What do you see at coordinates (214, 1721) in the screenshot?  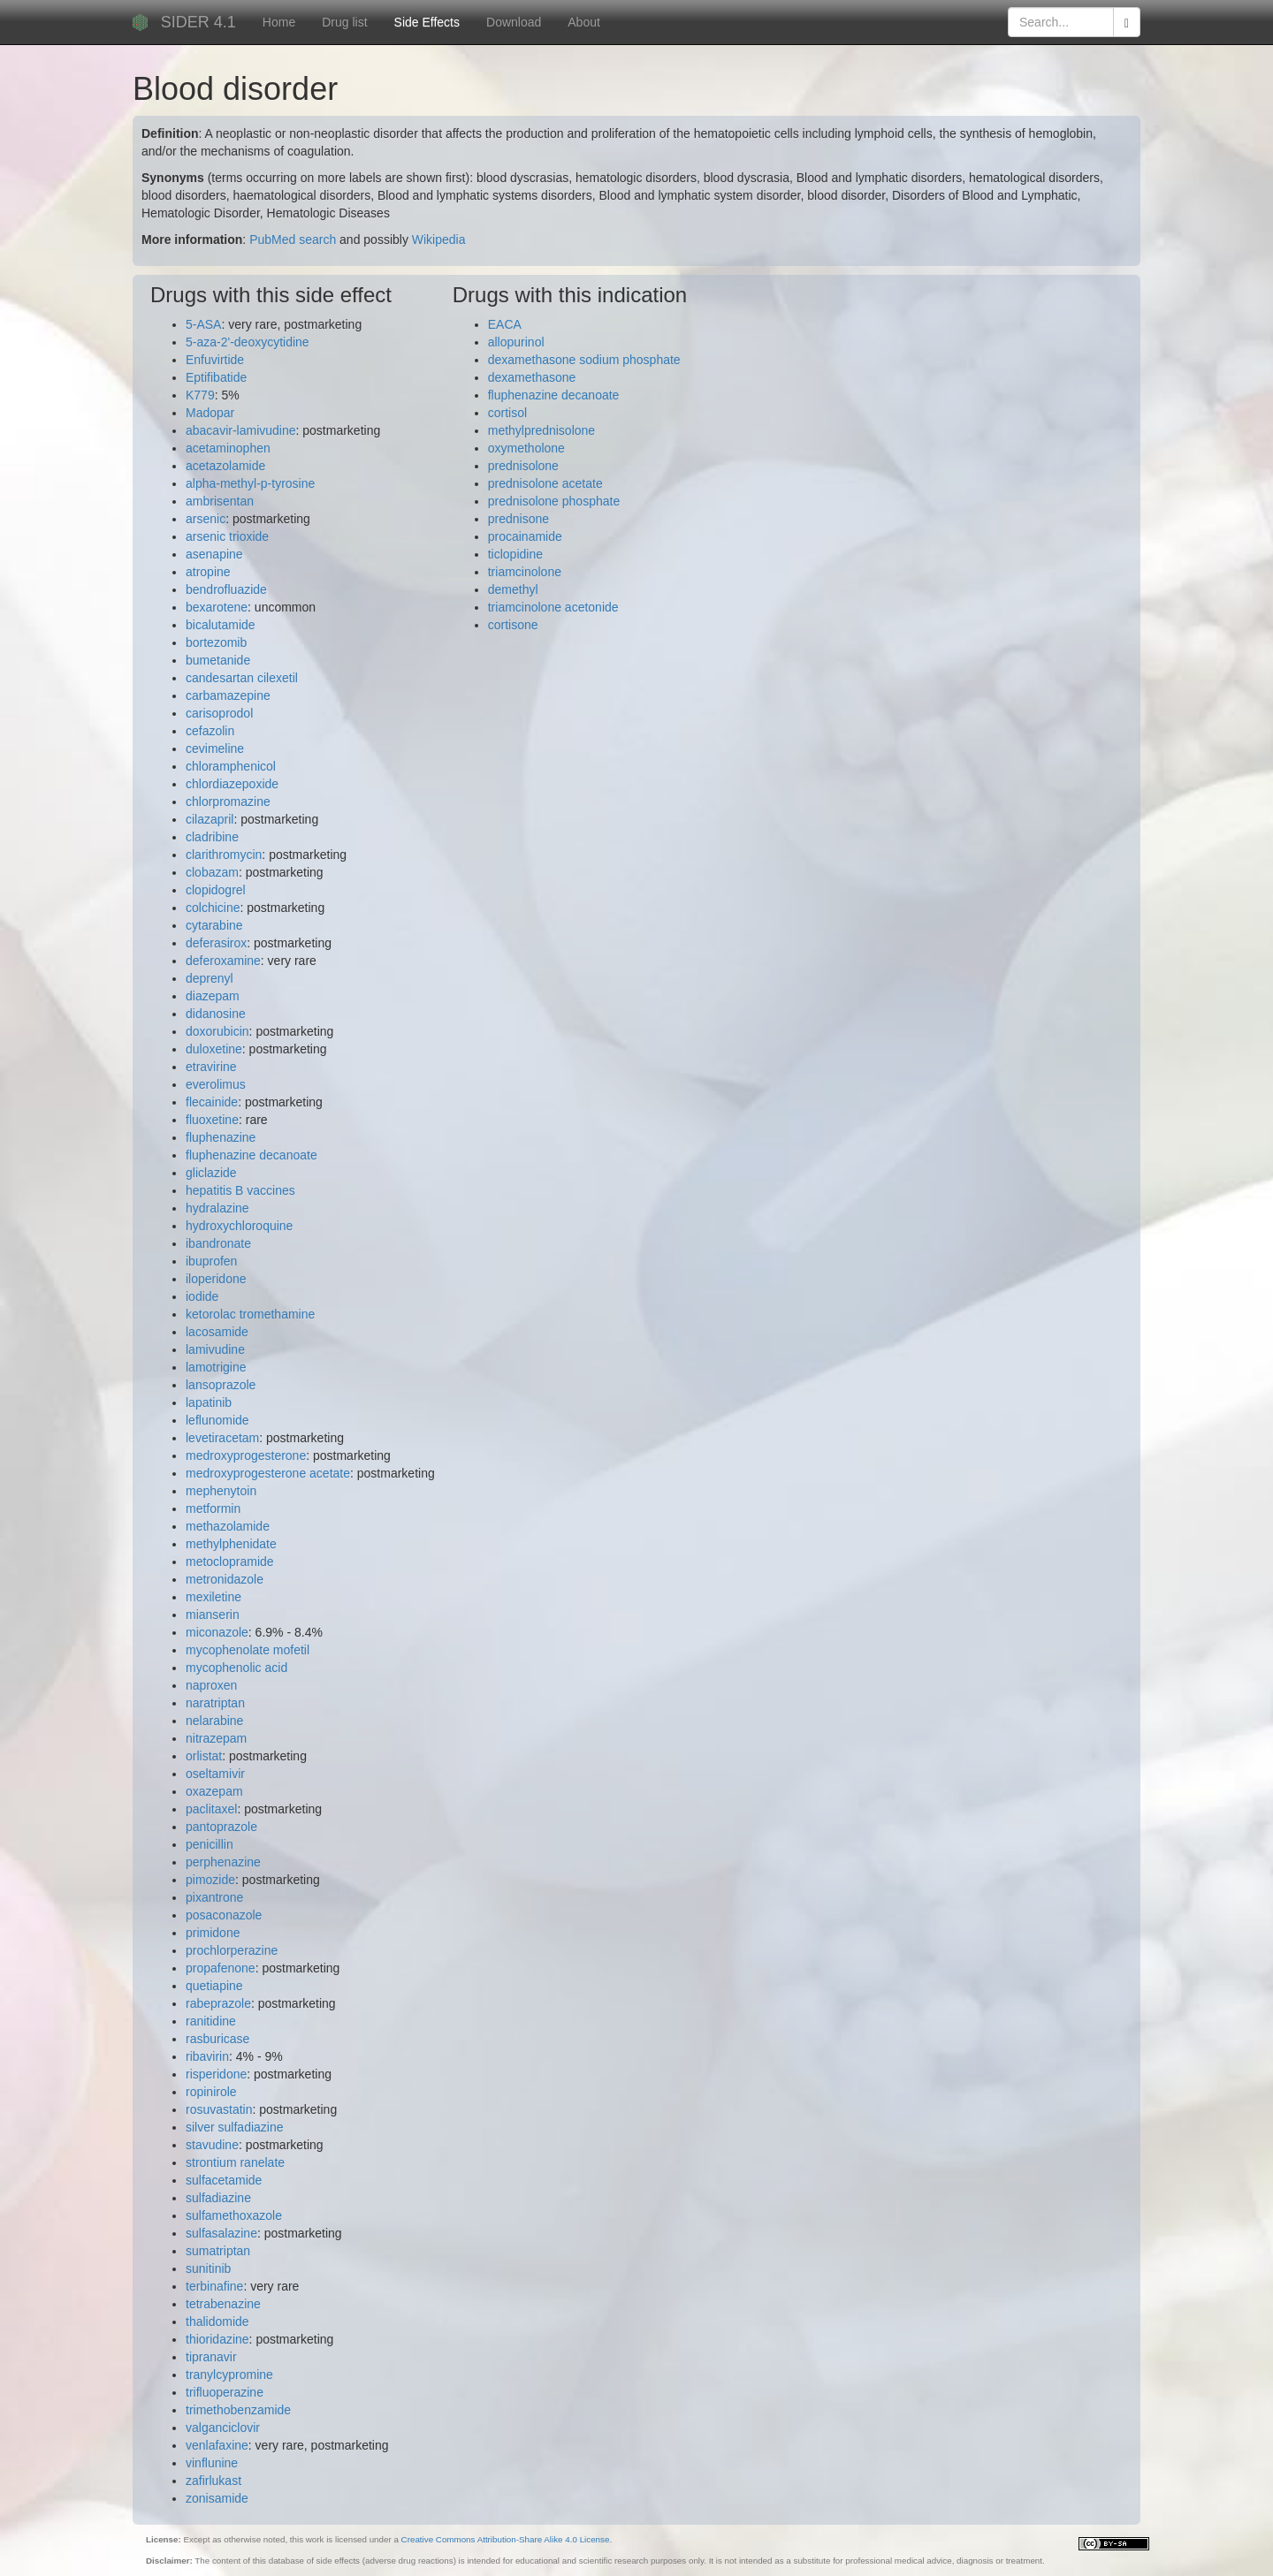 I see `nelarabine` at bounding box center [214, 1721].